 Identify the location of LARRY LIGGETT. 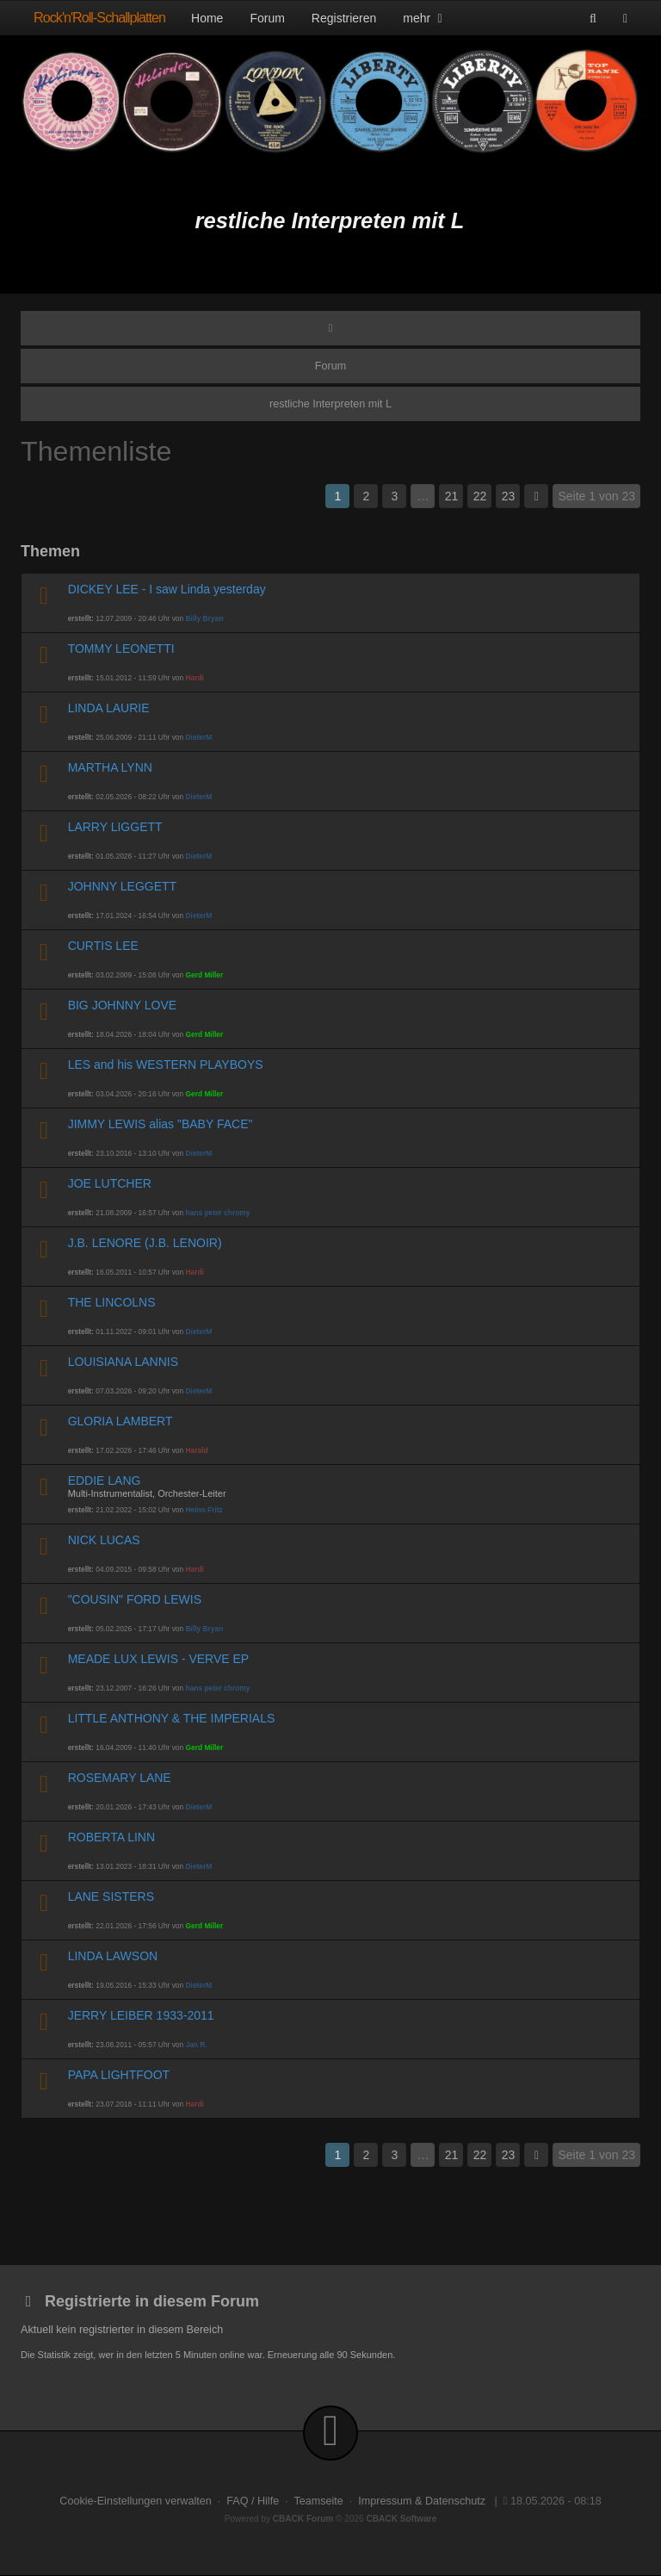
(115, 827).